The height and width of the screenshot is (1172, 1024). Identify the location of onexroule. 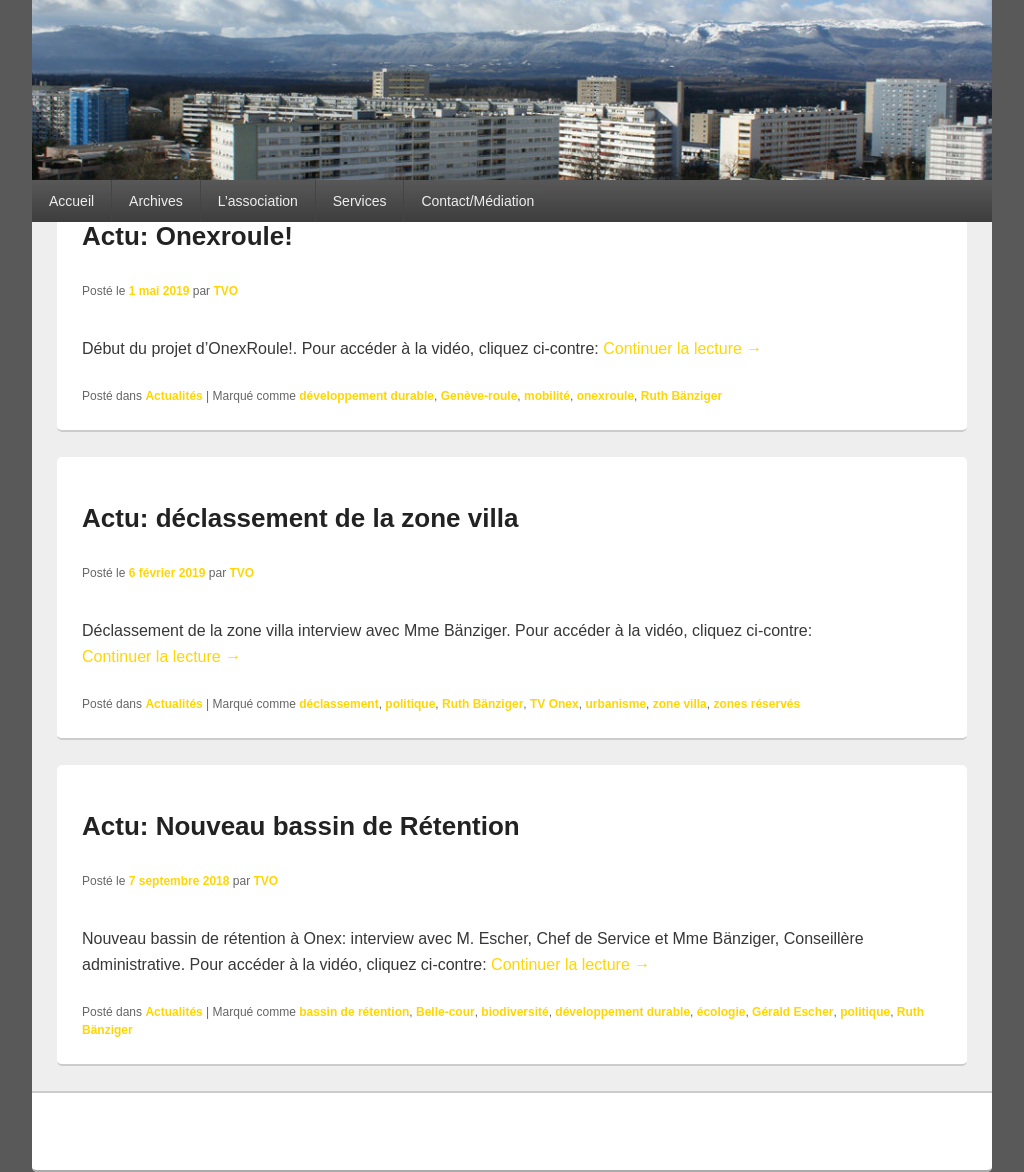
(605, 396).